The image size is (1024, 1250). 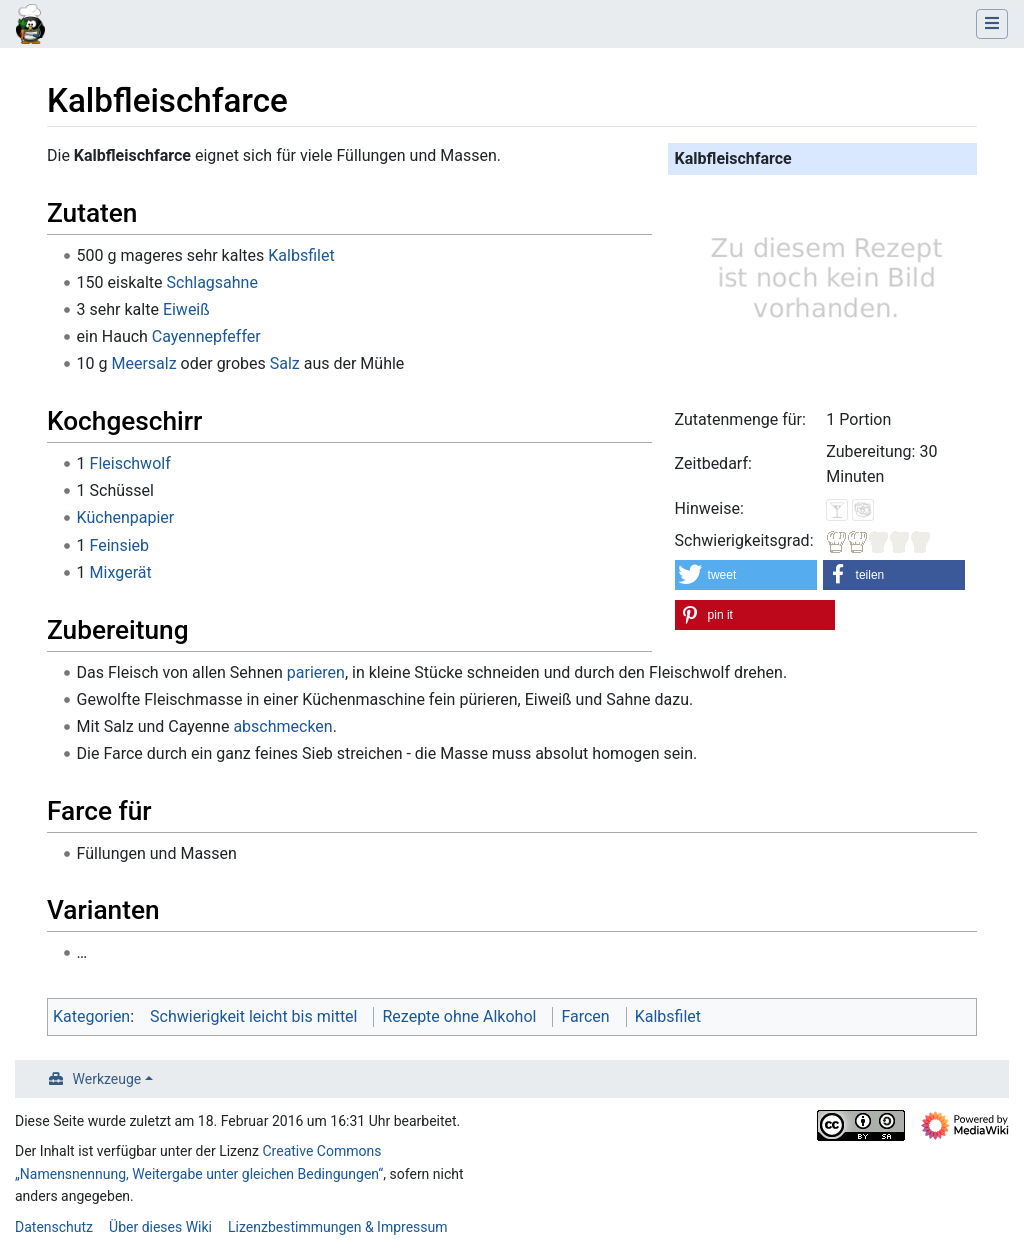 I want to click on Werkzeuge, so click(x=107, y=1079).